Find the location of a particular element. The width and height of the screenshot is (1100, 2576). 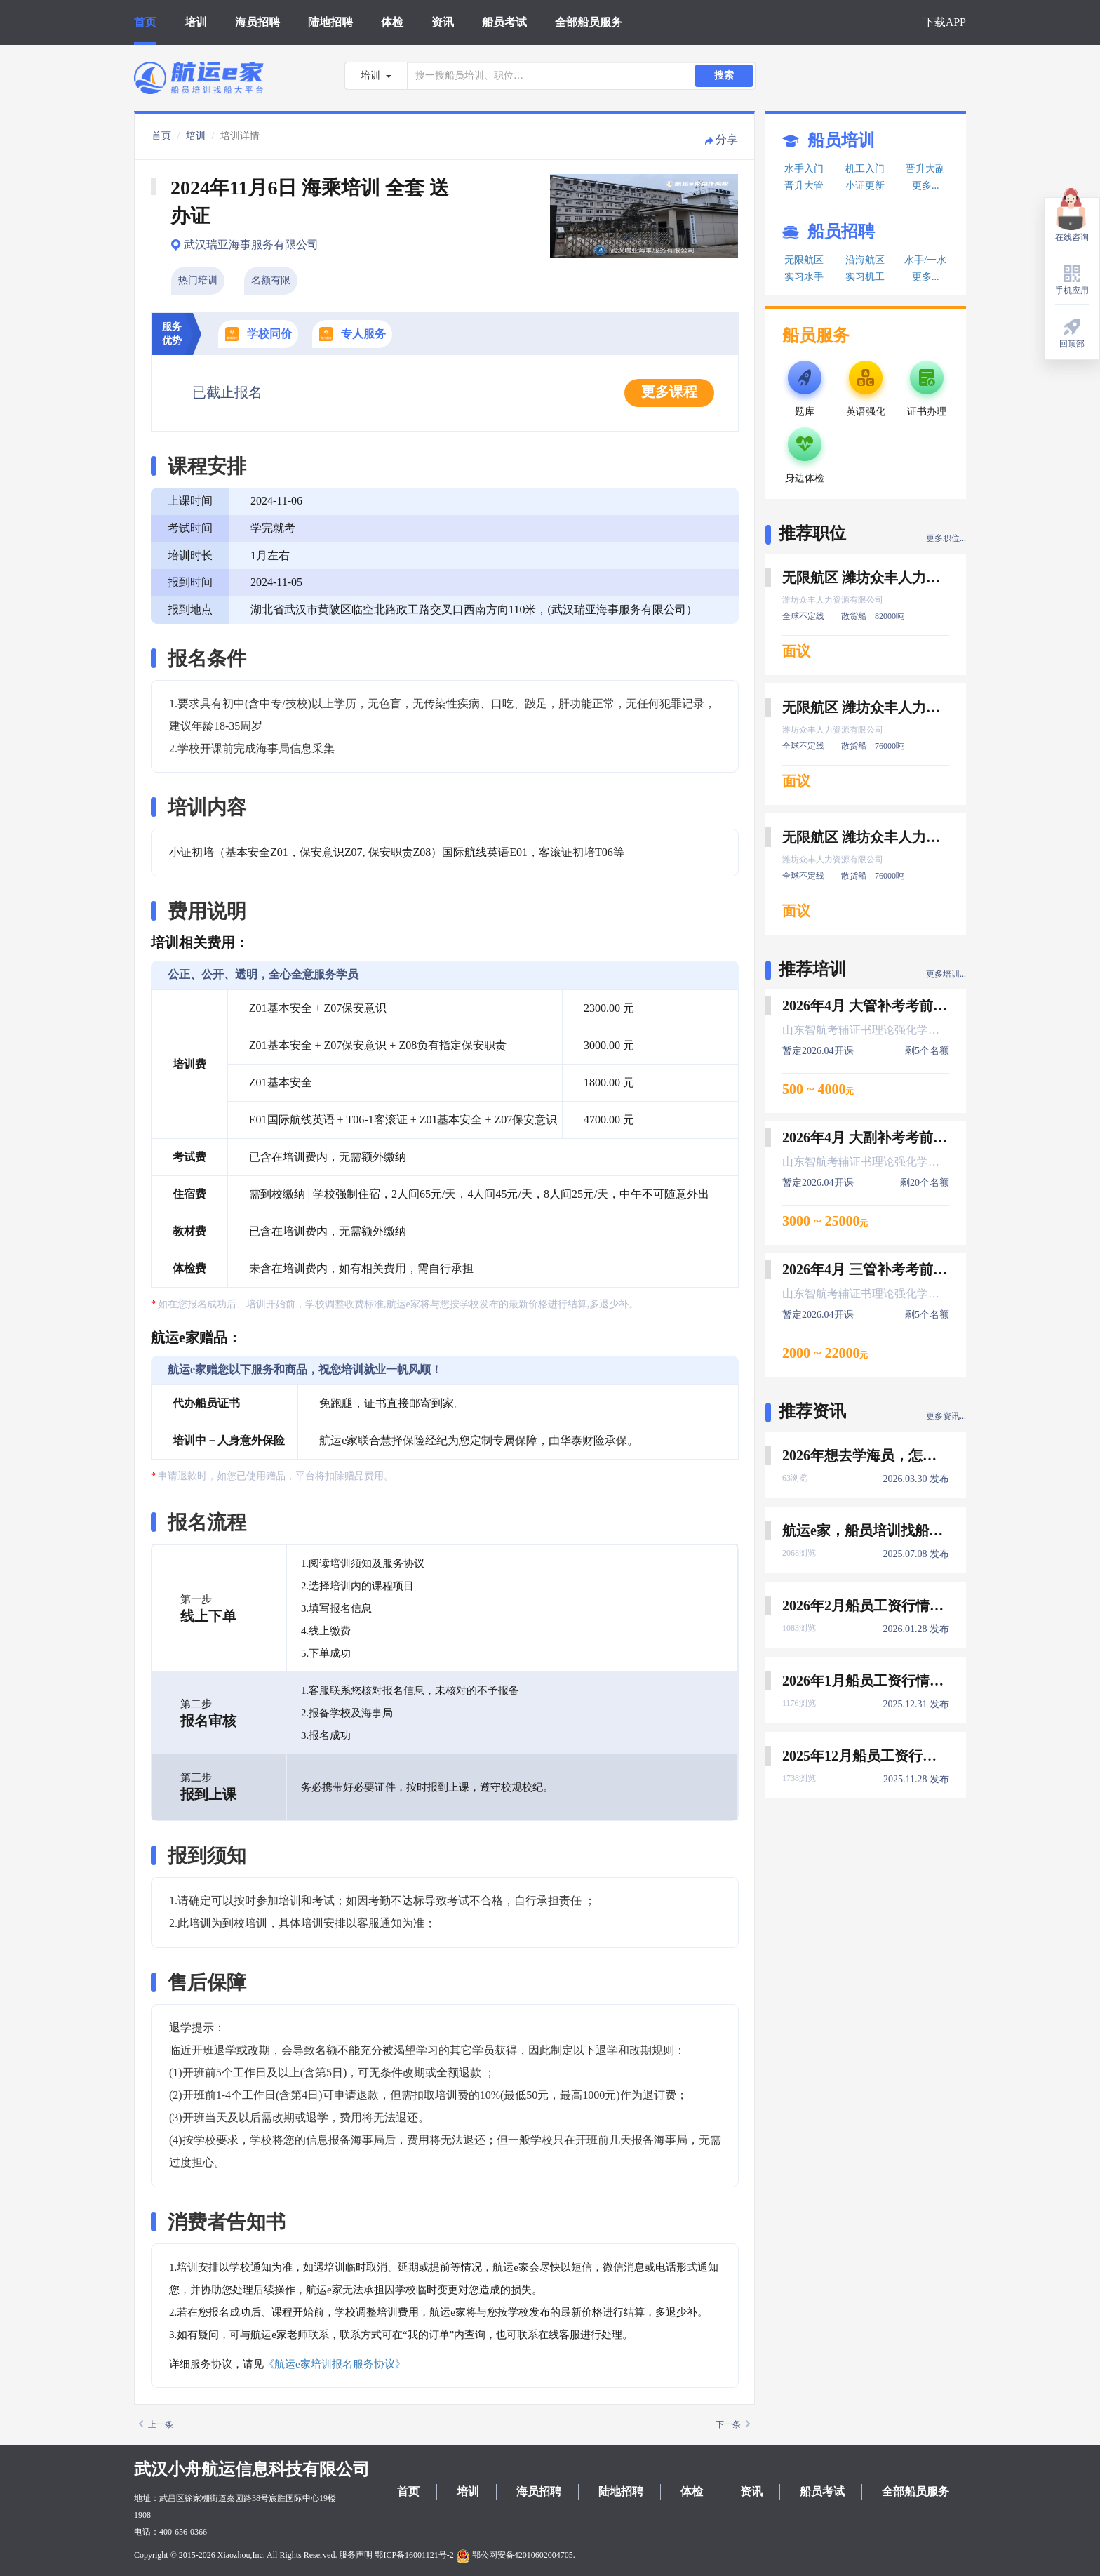

水手入门 is located at coordinates (804, 168).